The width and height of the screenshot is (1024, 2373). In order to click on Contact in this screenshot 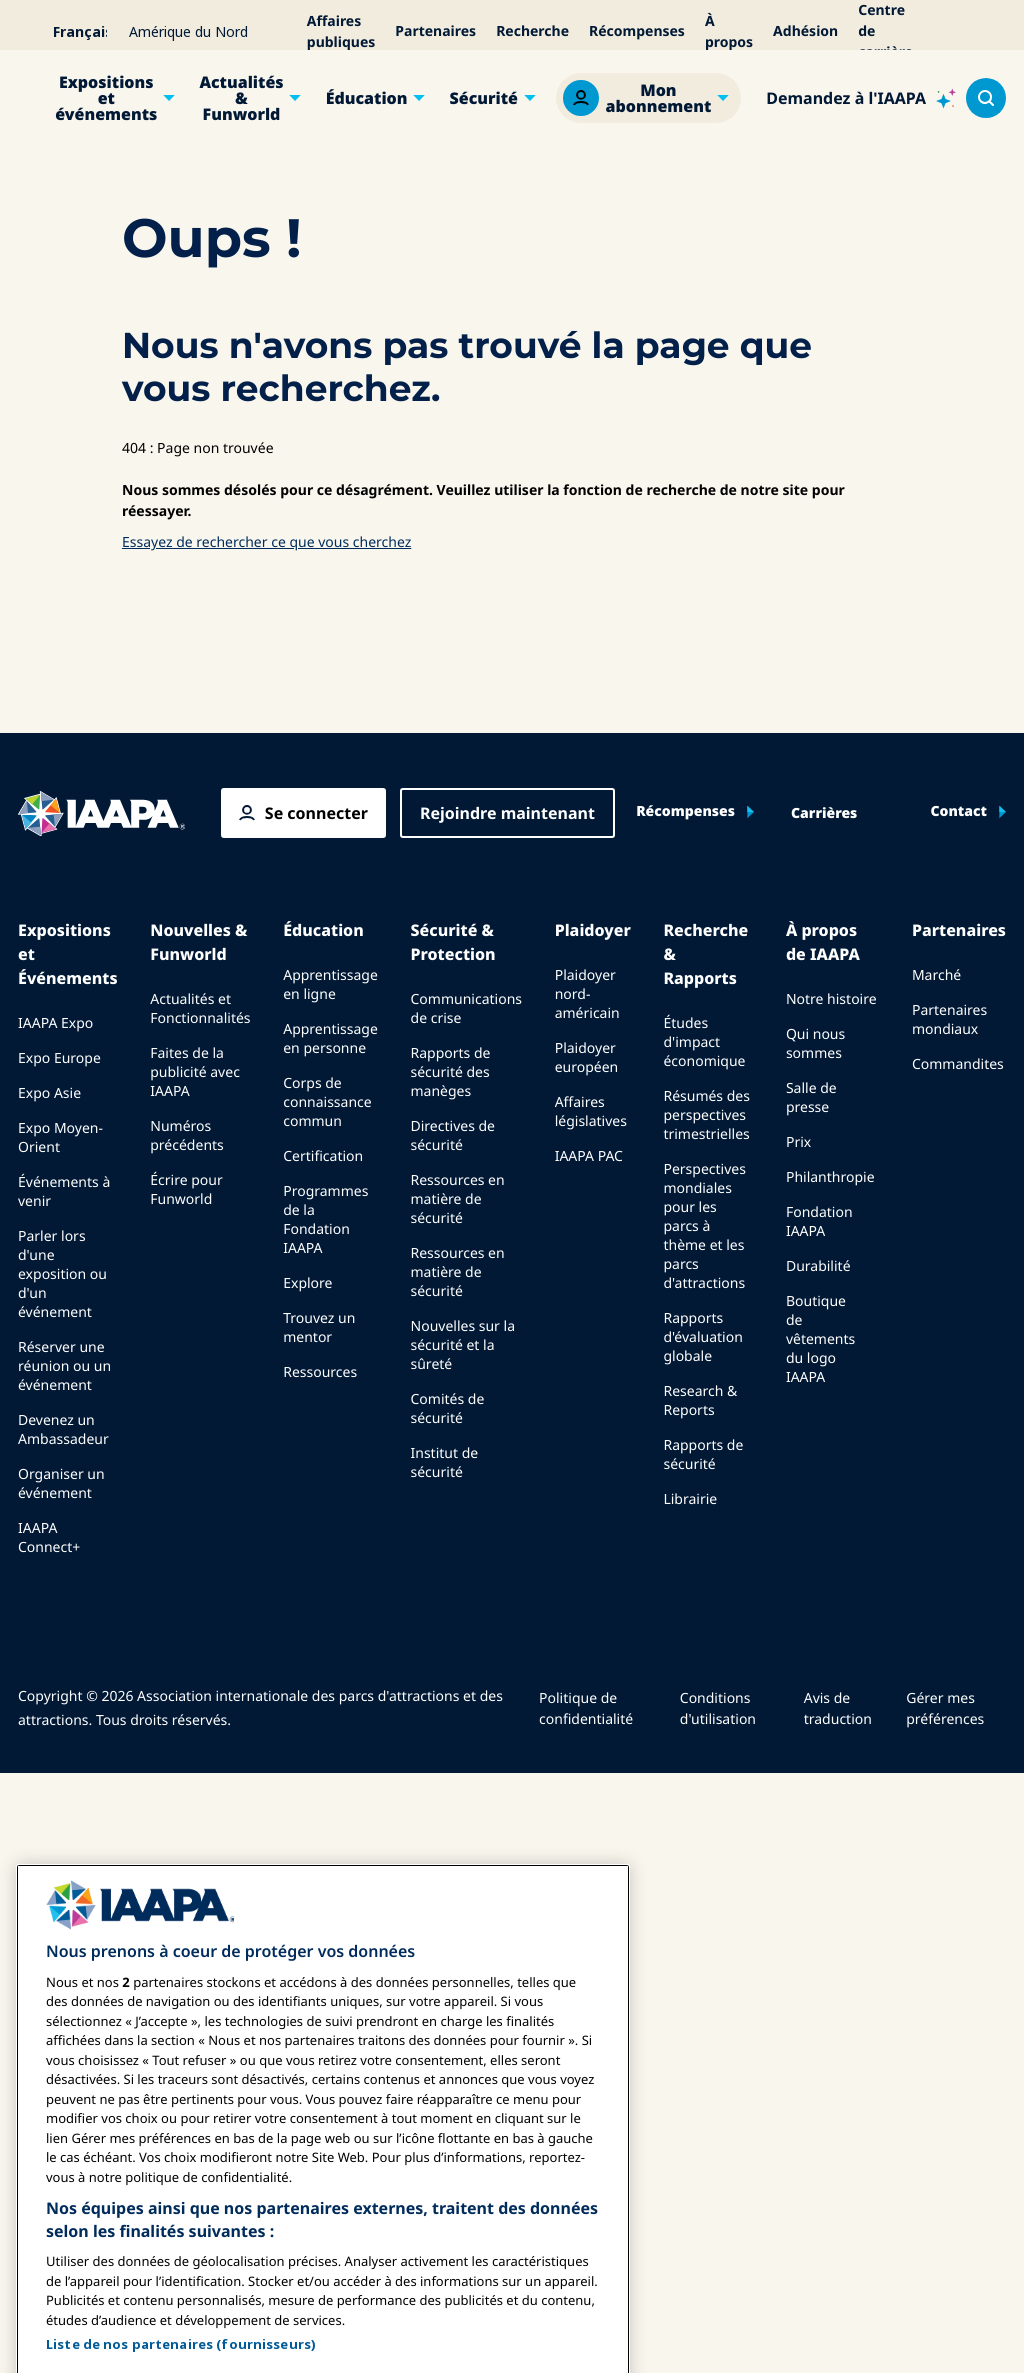, I will do `click(958, 812)`.